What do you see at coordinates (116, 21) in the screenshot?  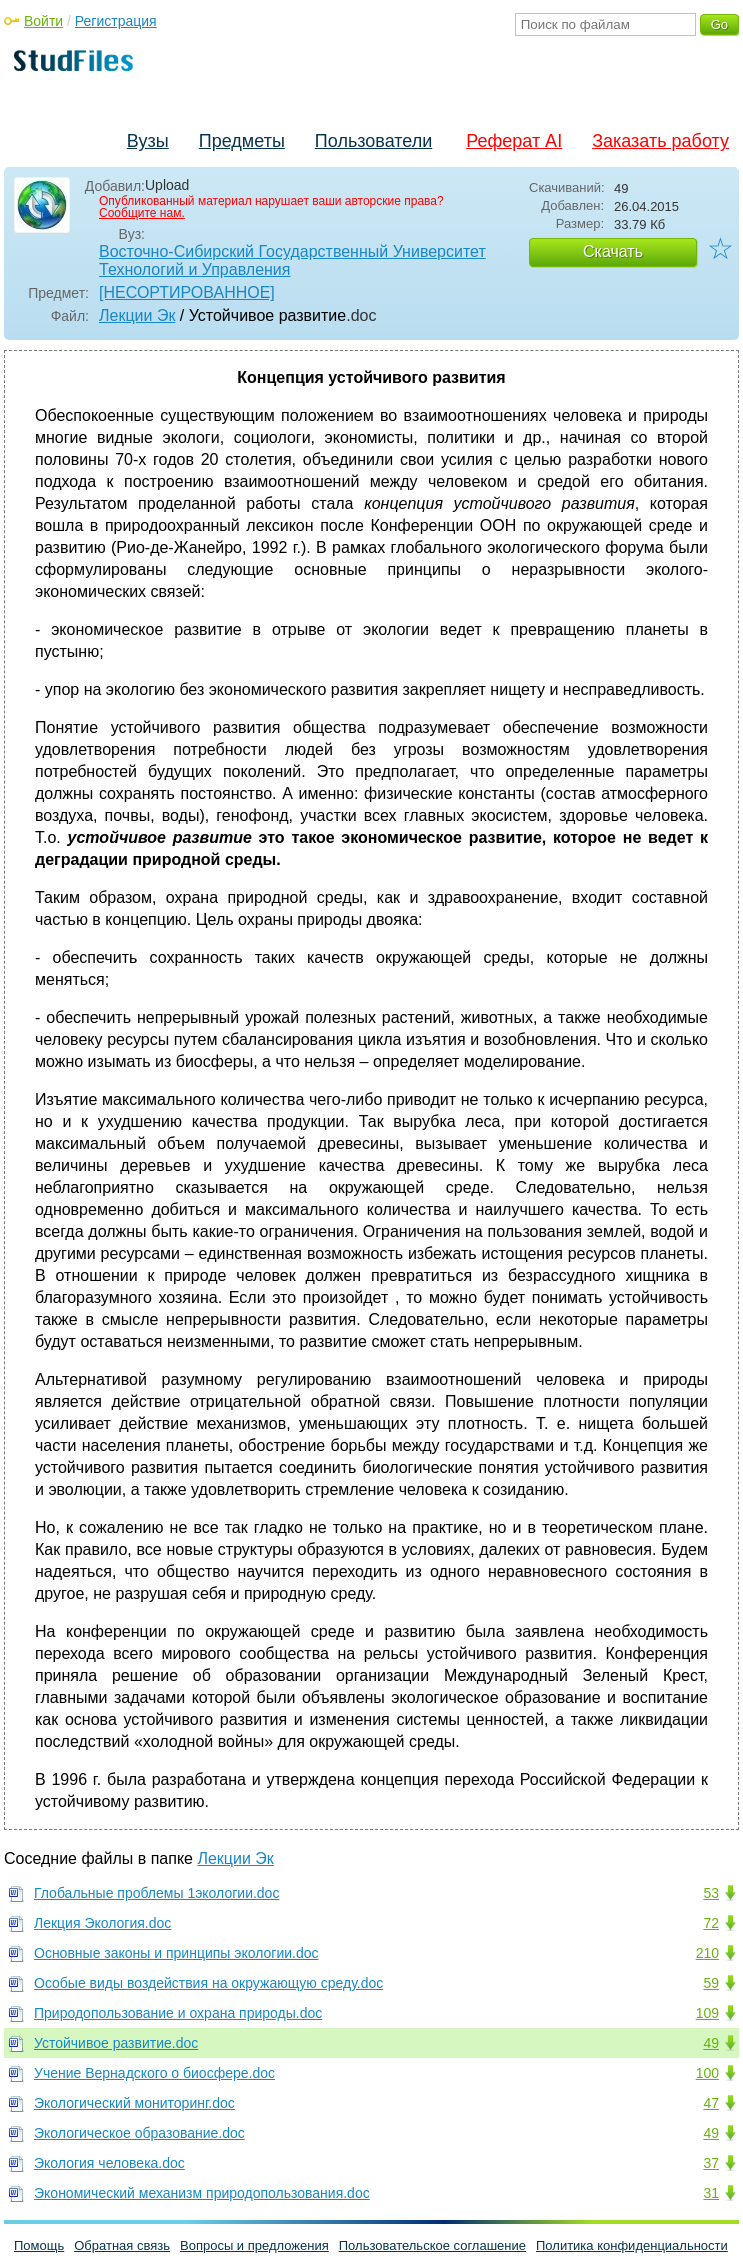 I see `Регистрация` at bounding box center [116, 21].